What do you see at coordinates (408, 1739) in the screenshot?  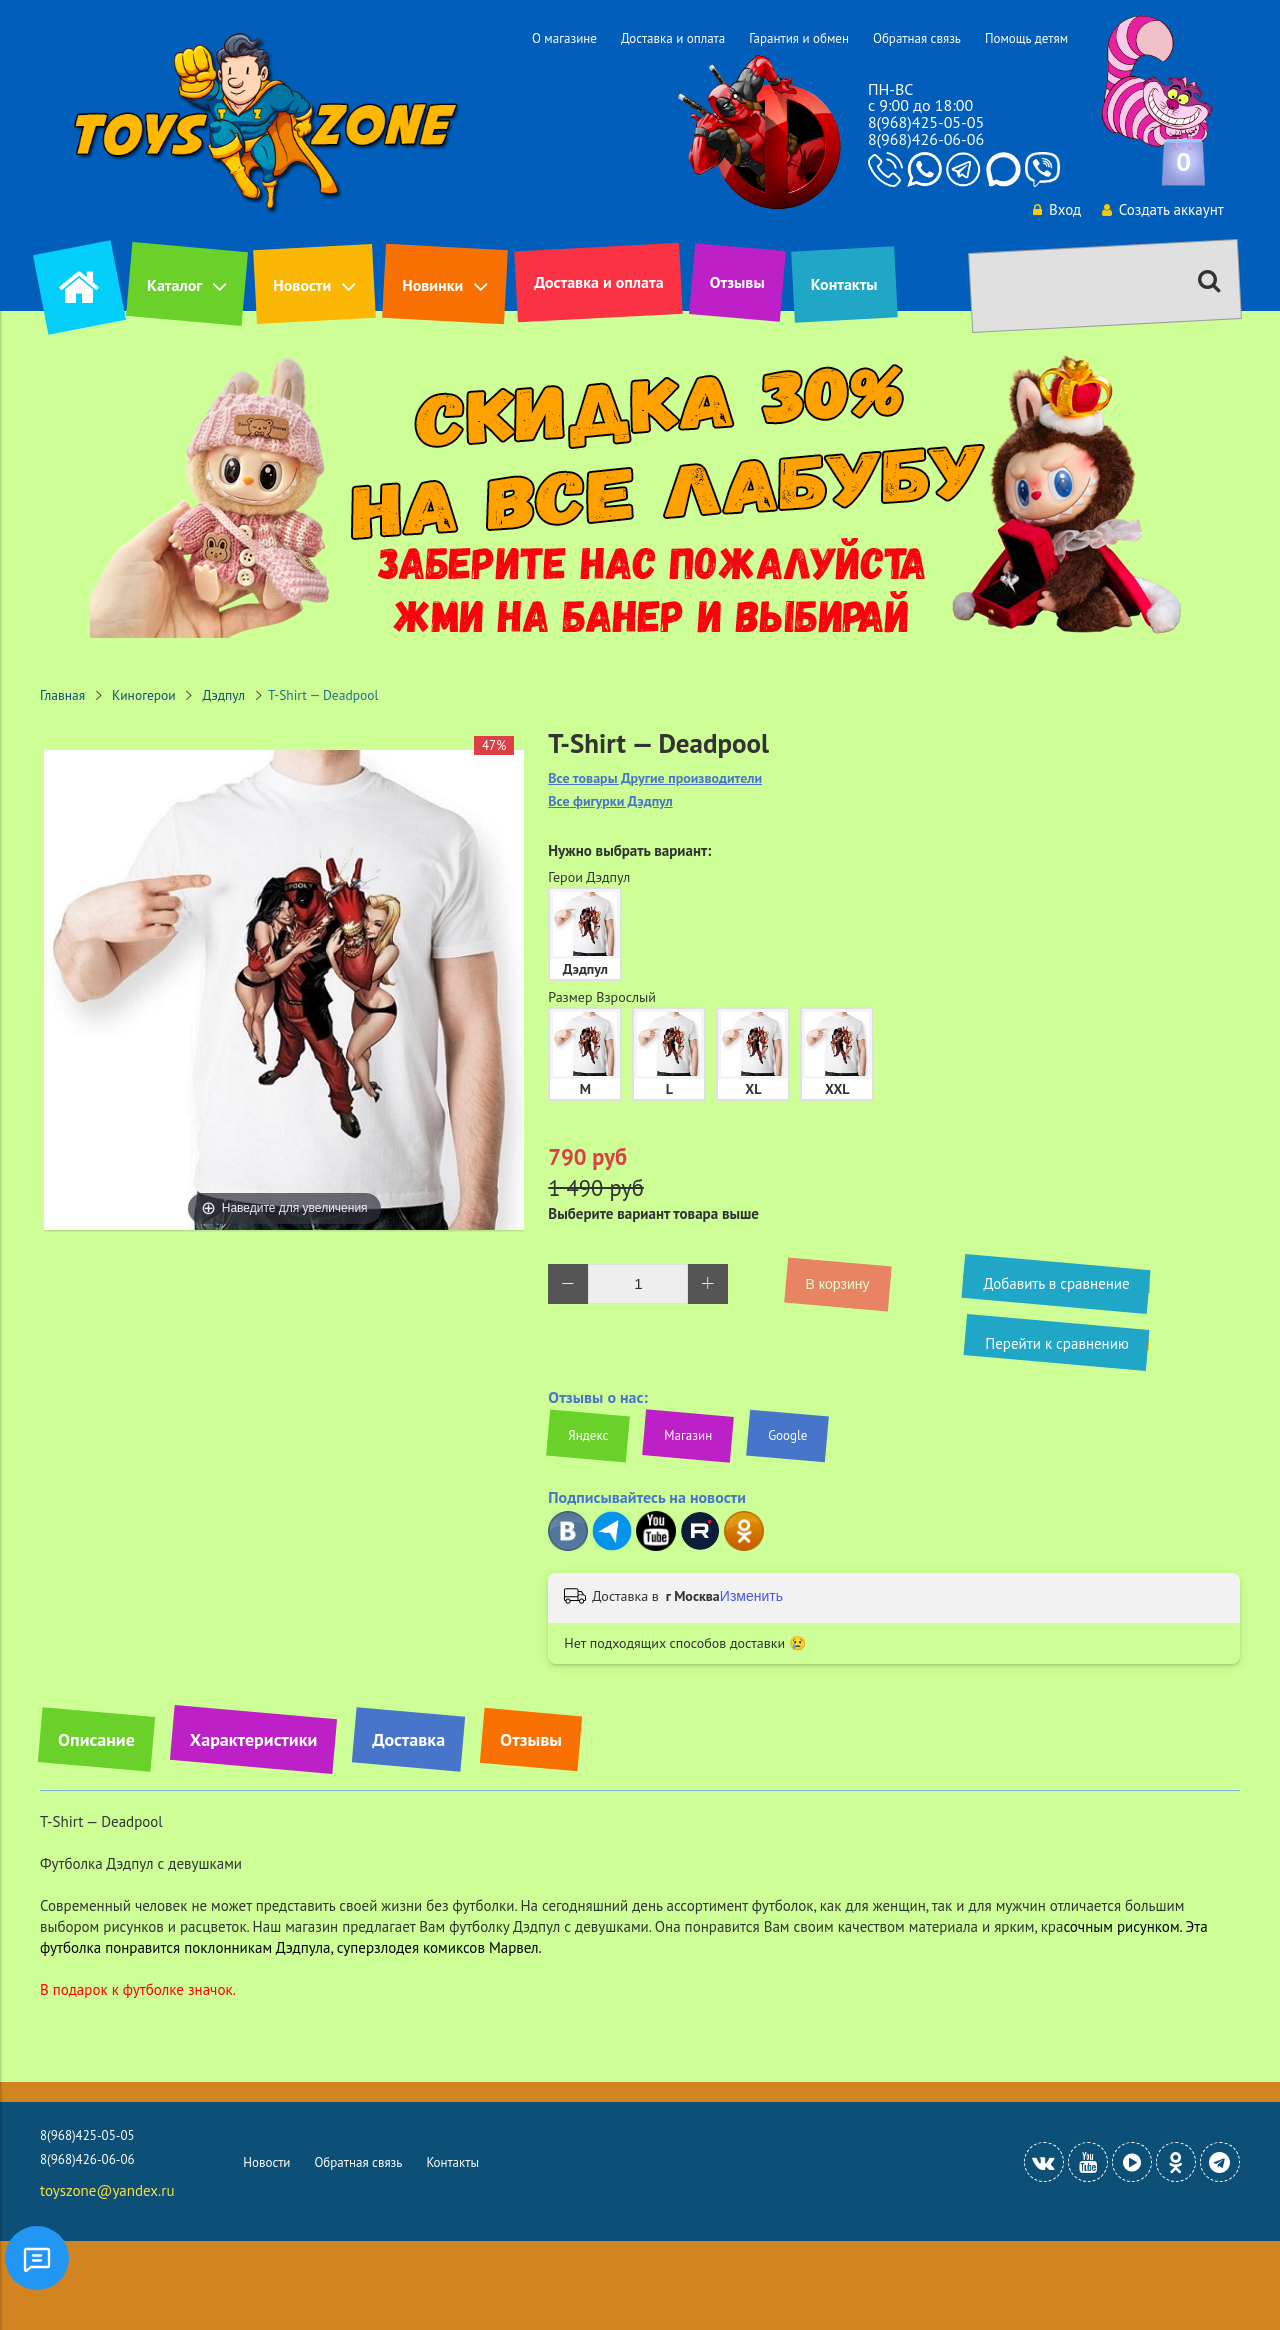 I see `Доставка` at bounding box center [408, 1739].